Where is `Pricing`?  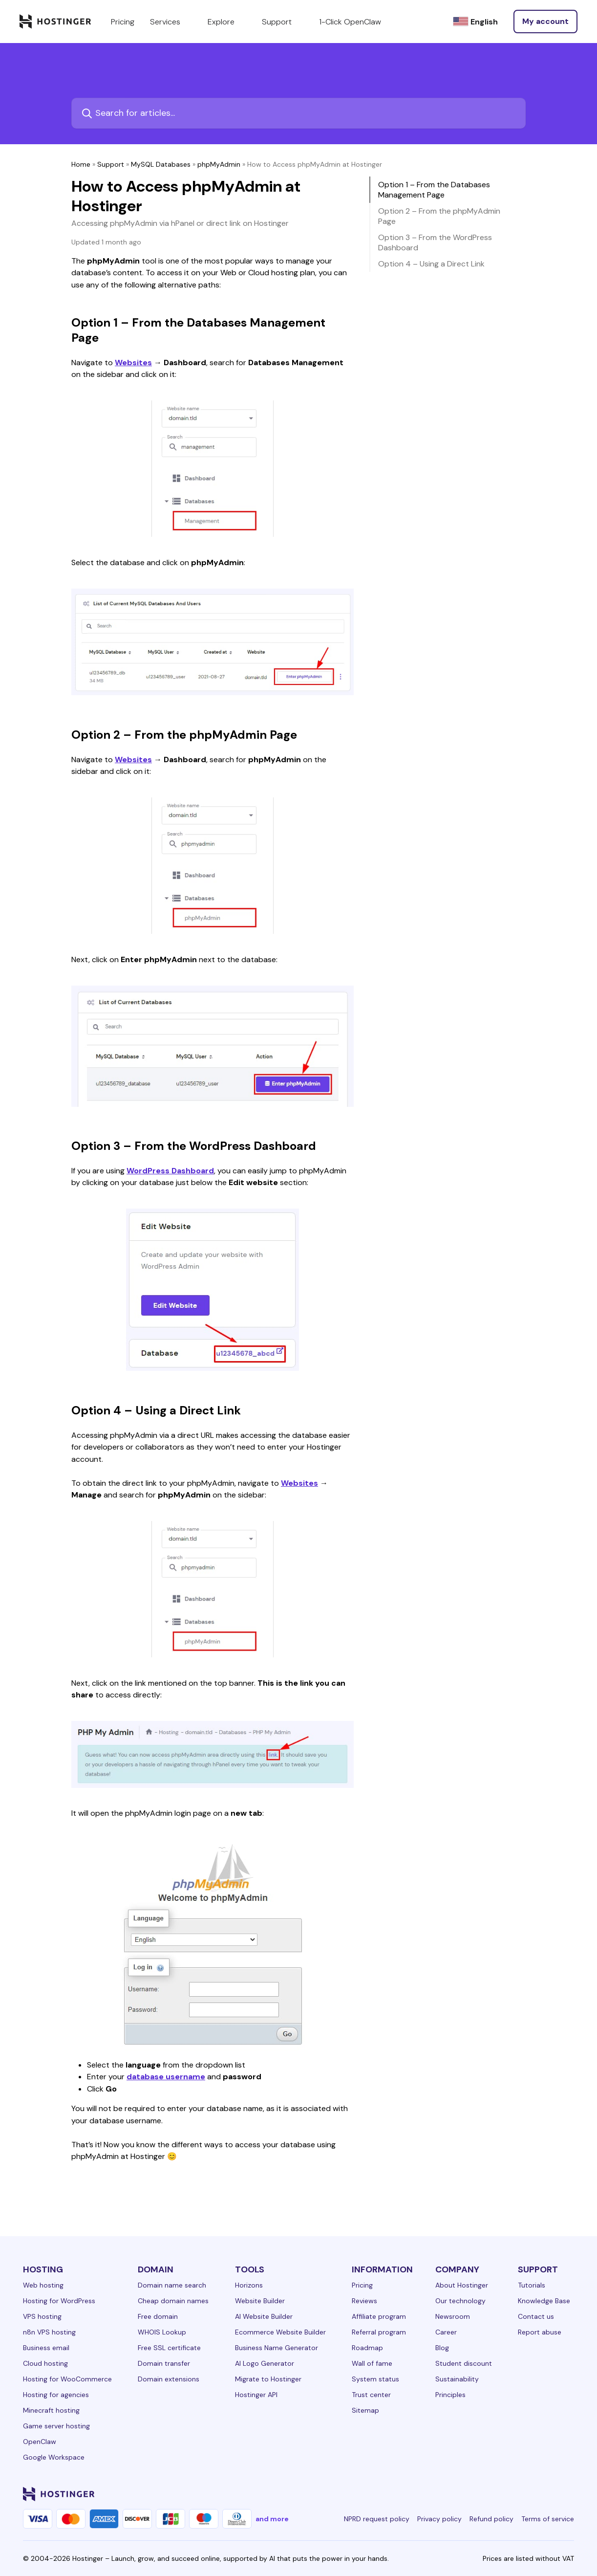
Pricing is located at coordinates (362, 2285).